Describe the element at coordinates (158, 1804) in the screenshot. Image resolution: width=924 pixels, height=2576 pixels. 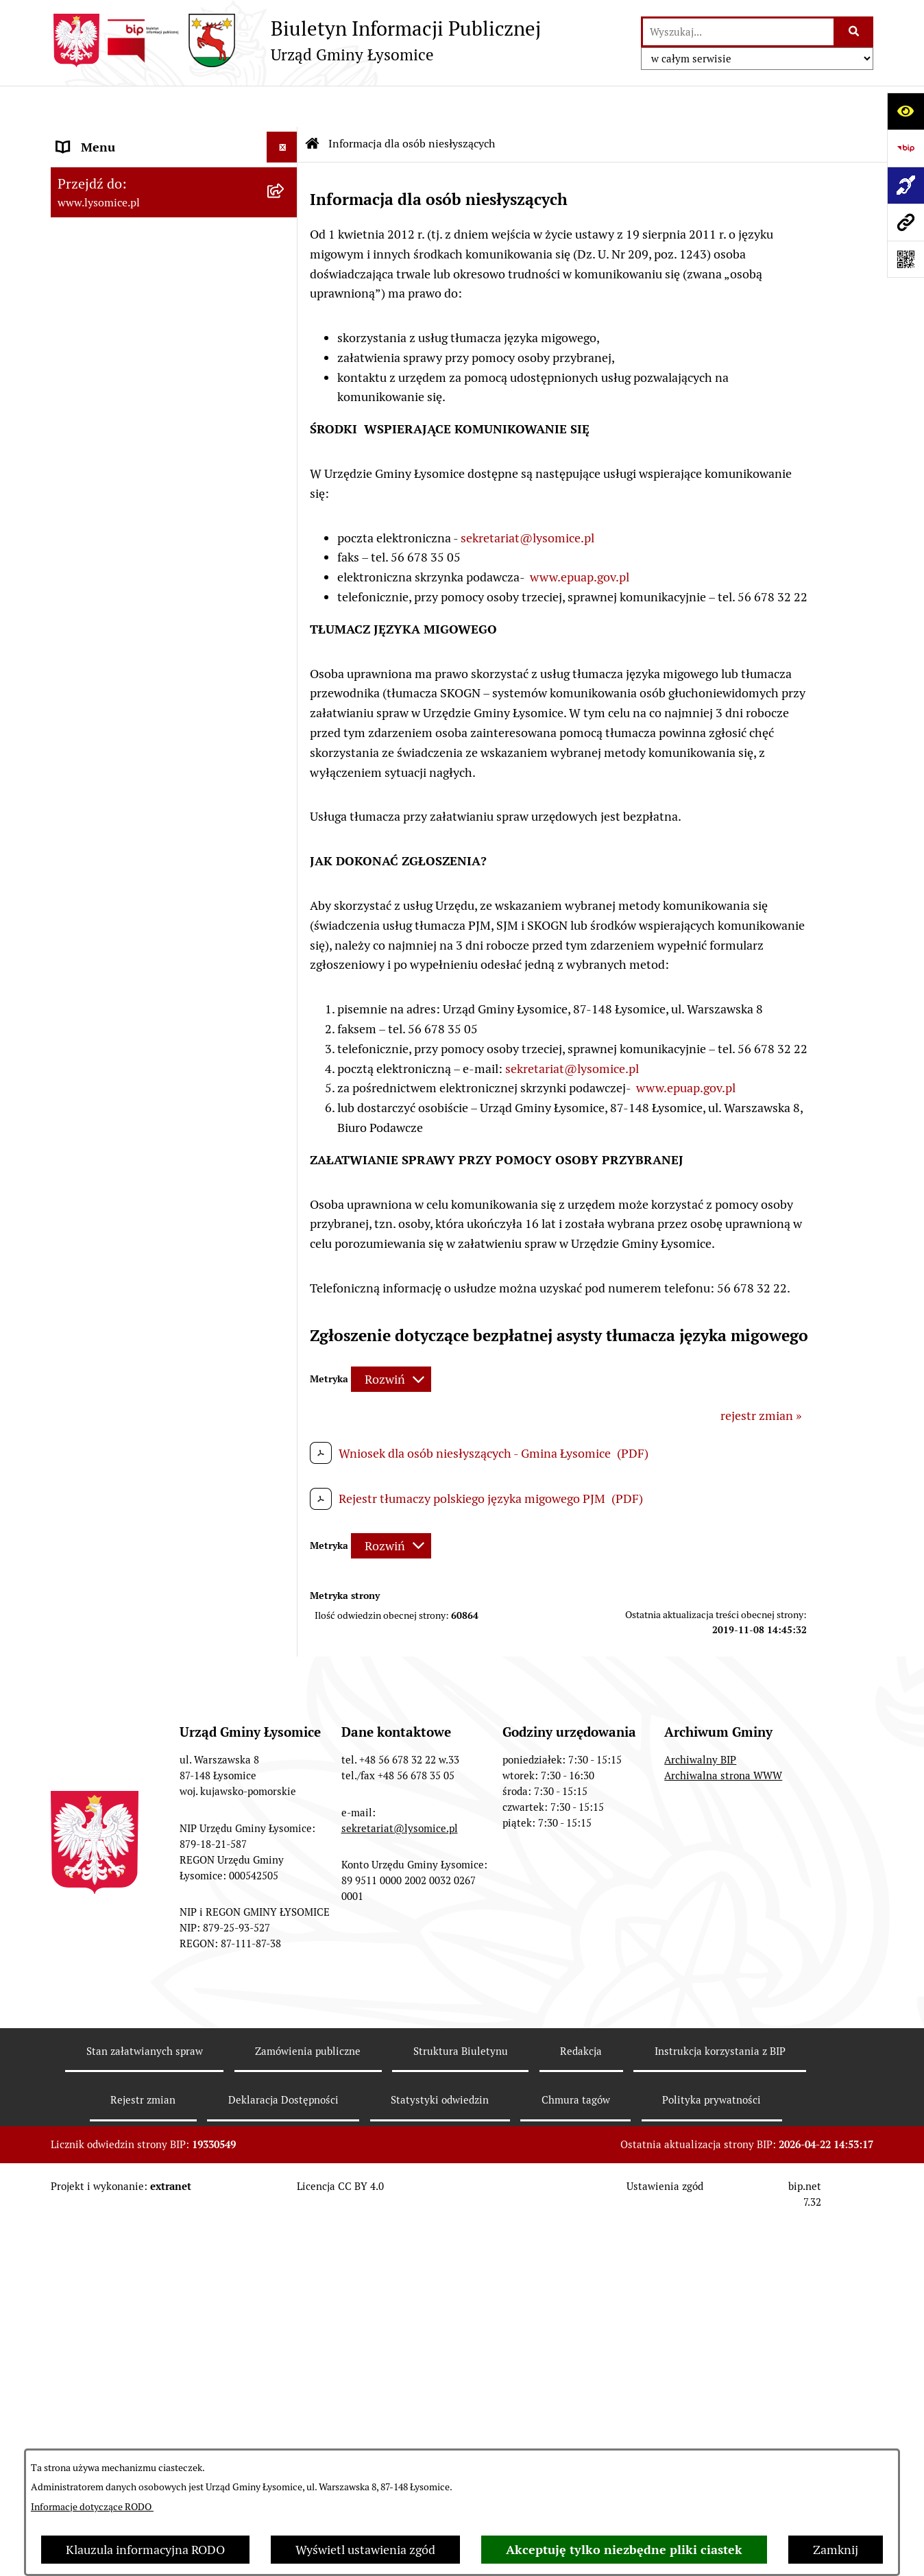
I see `Zakład Usług Komunalnych Łysomice Sp. z o.o.` at that location.